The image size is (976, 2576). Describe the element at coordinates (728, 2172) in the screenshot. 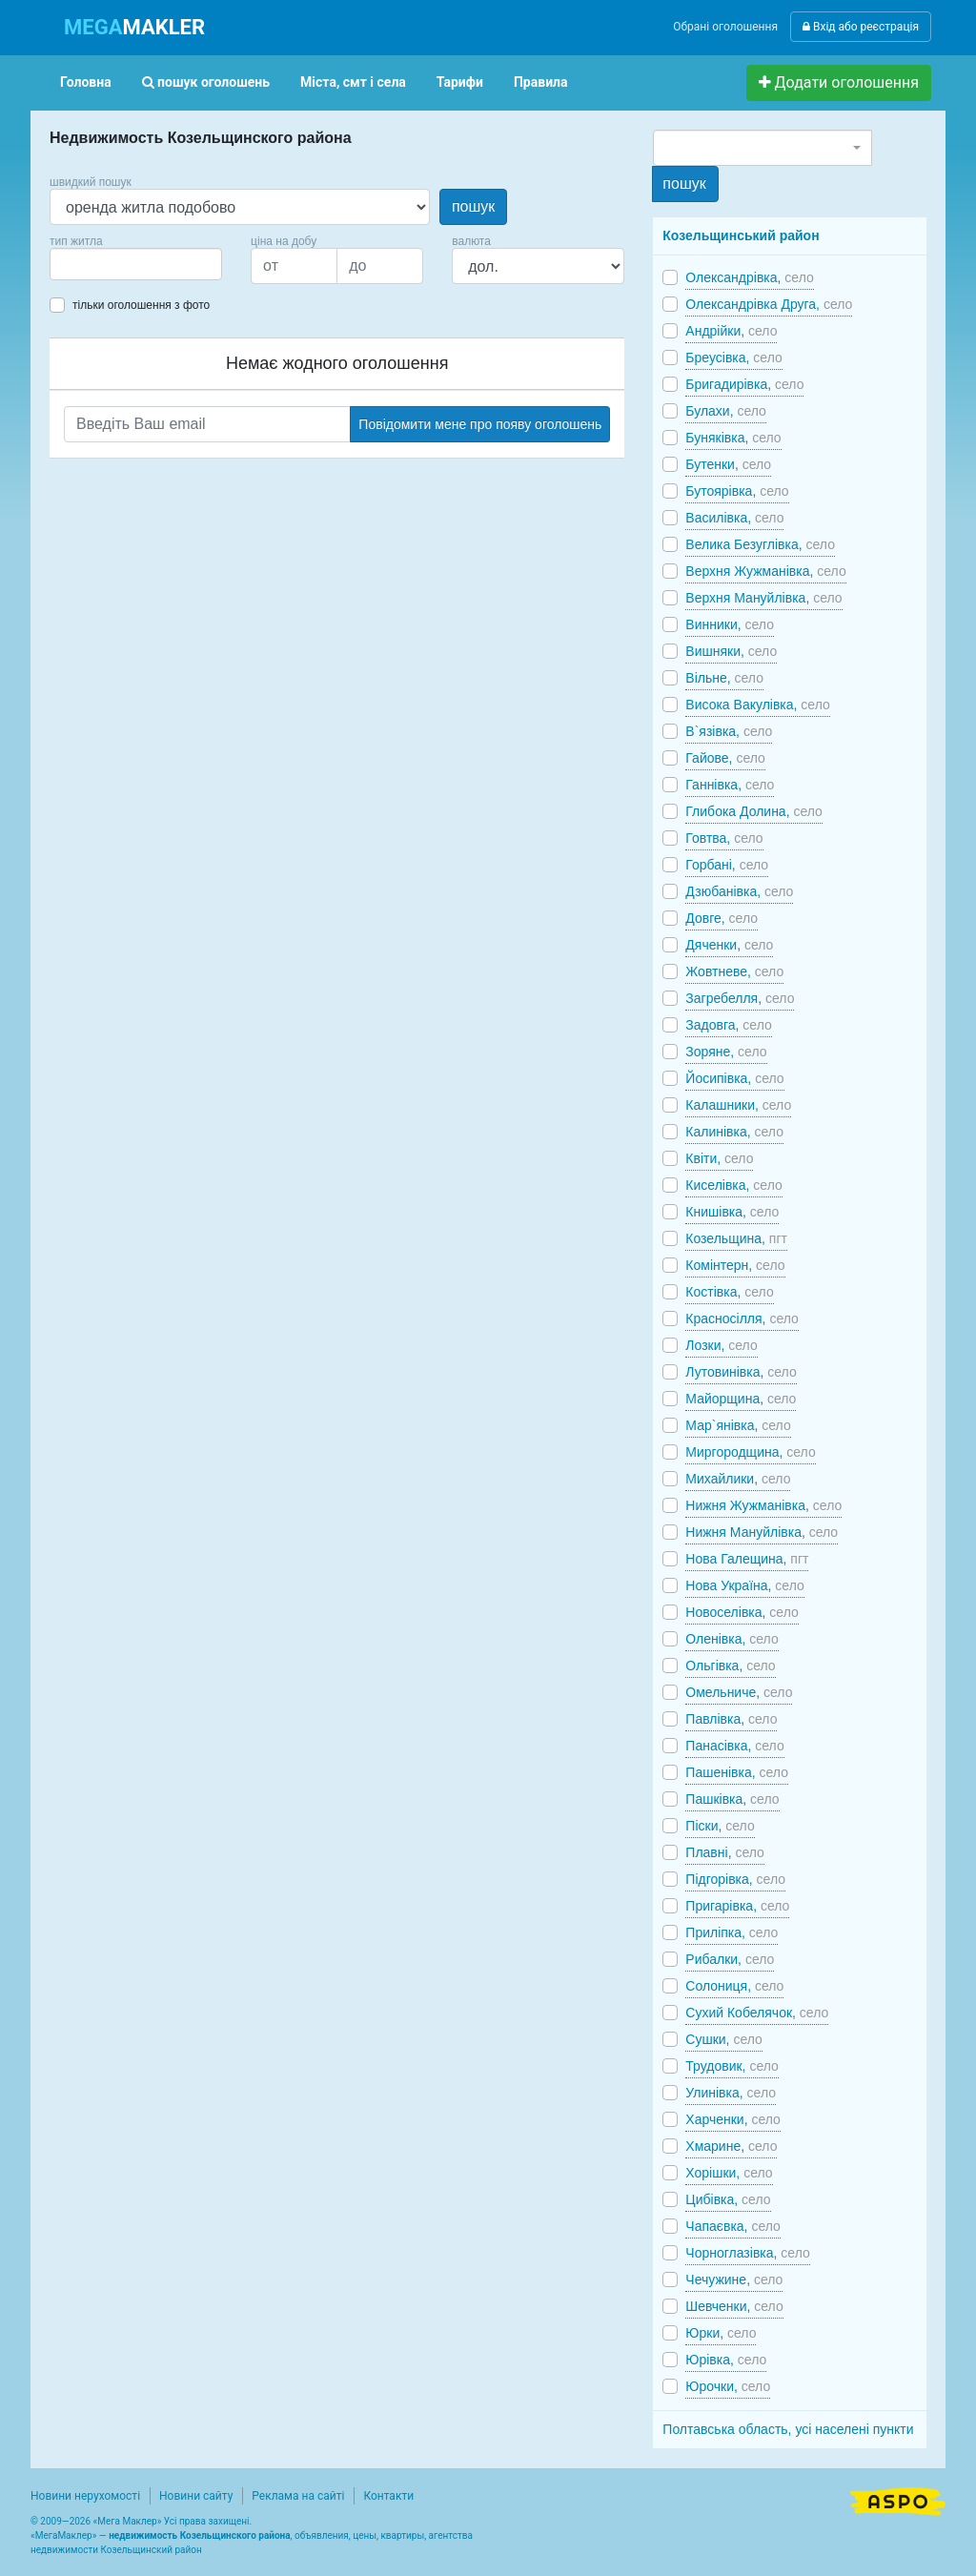

I see `Хорішки,` at that location.